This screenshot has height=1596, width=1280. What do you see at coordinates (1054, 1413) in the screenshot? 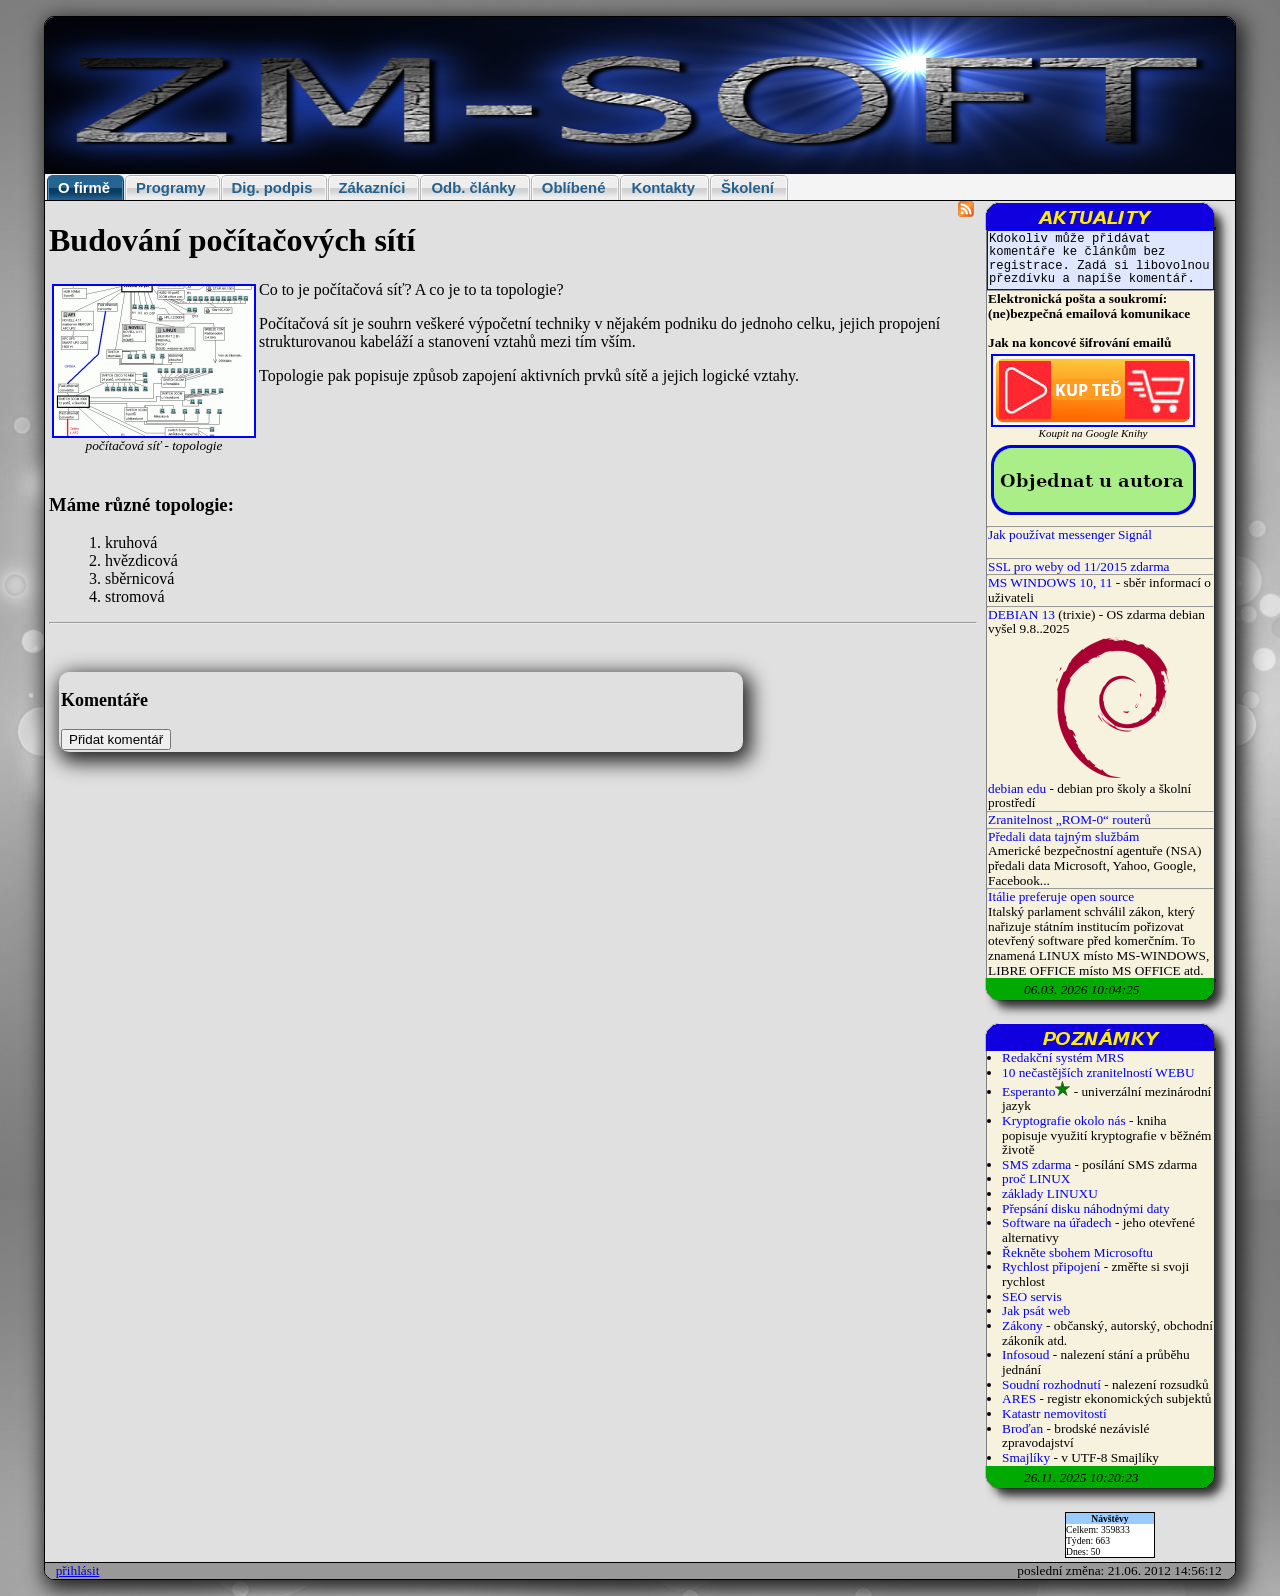
I see `Katastr nemovitostí` at bounding box center [1054, 1413].